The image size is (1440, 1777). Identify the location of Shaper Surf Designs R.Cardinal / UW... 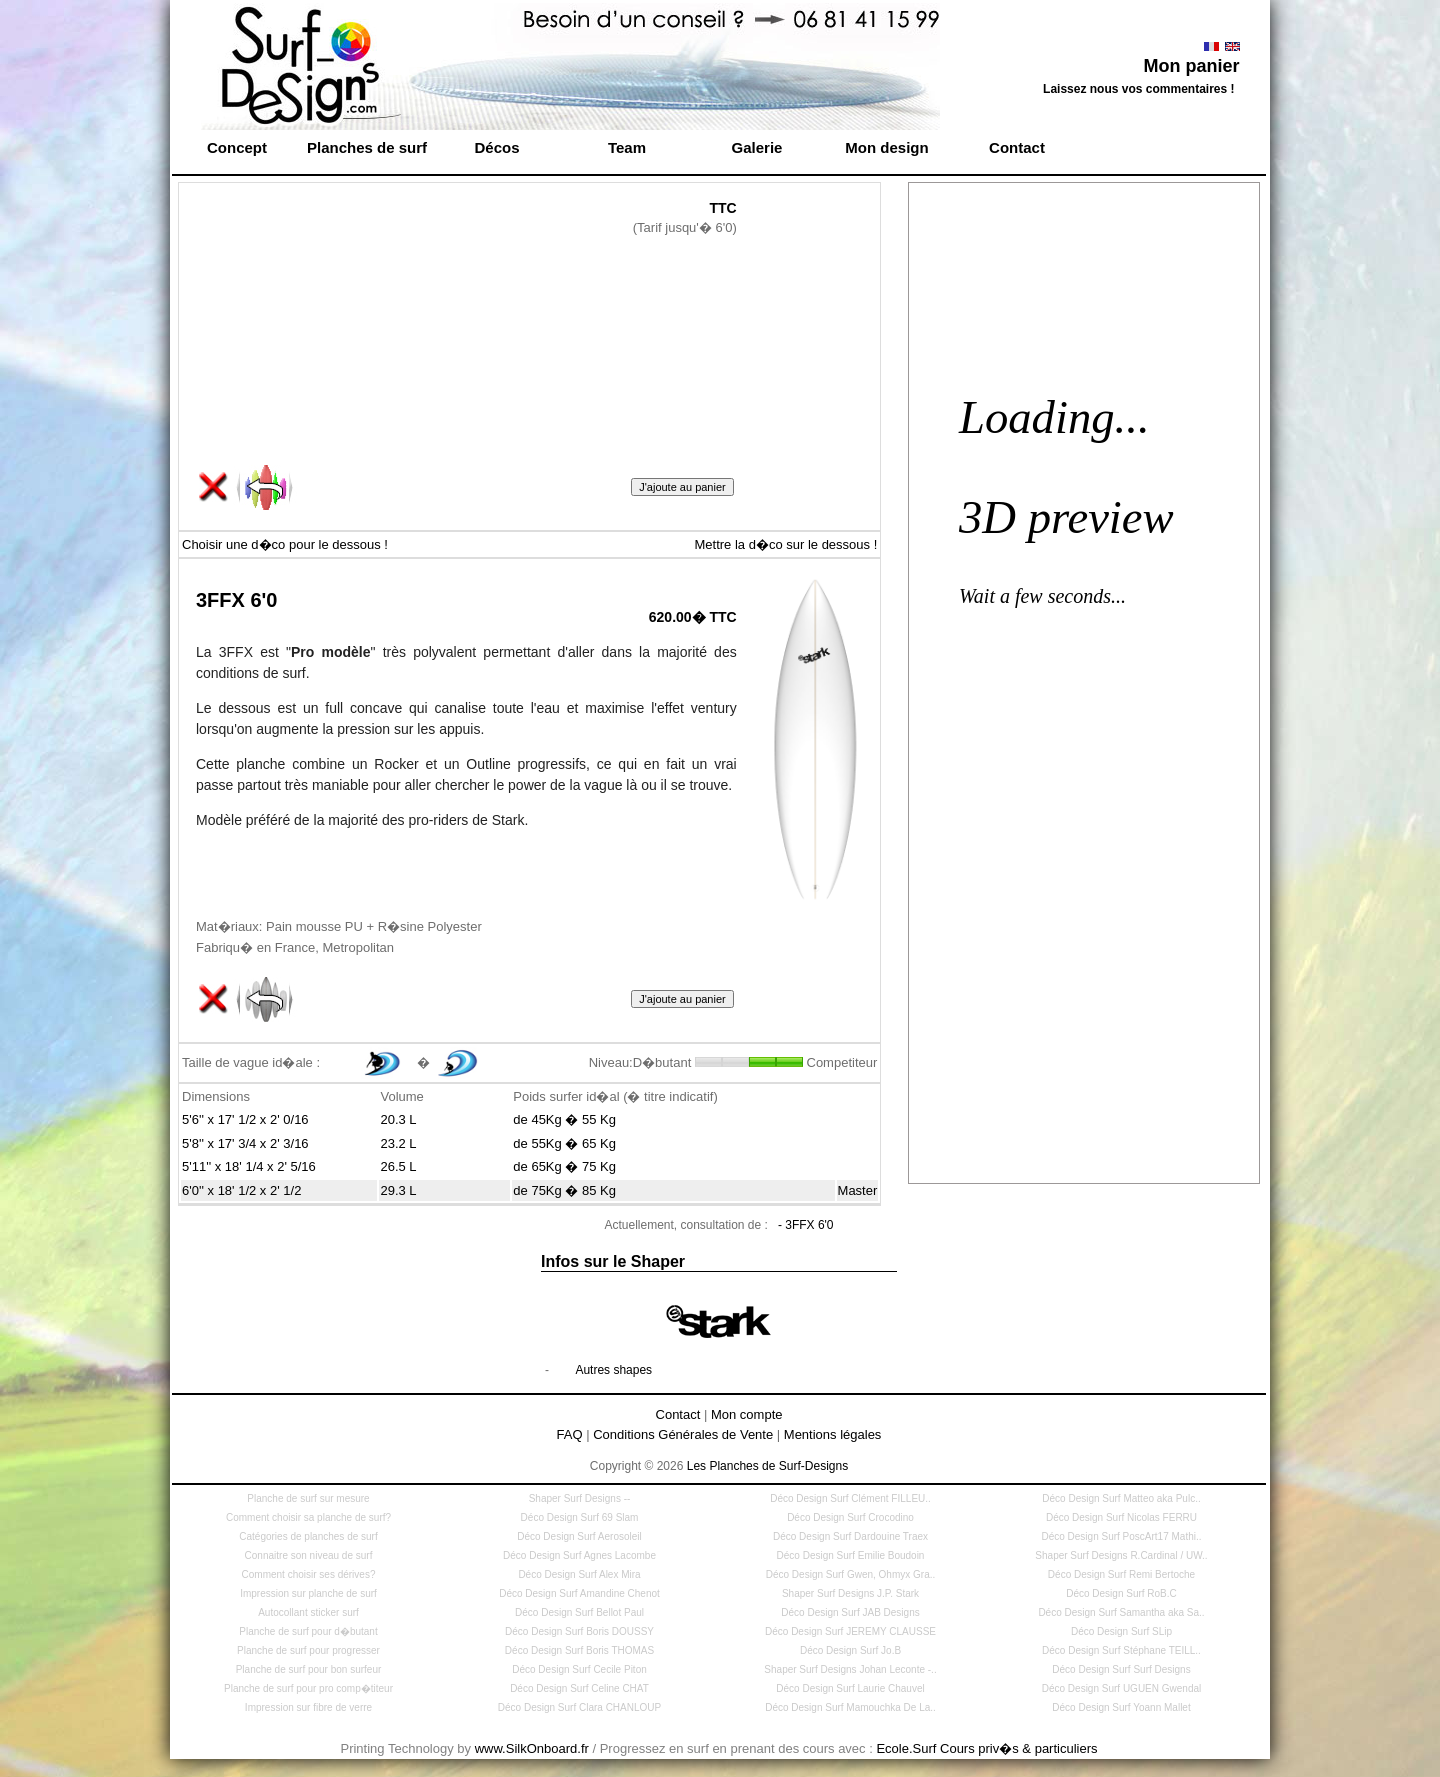
(1121, 1555).